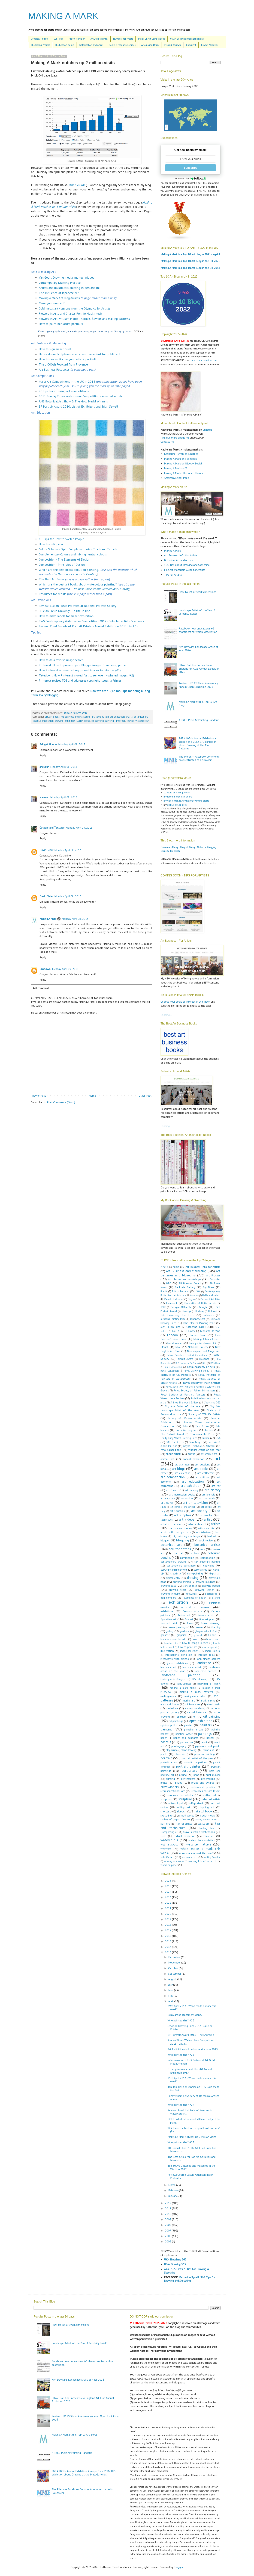 The height and width of the screenshot is (2576, 254). Describe the element at coordinates (204, 1450) in the screenshot. I see `Wildlife Artist of the Year` at that location.